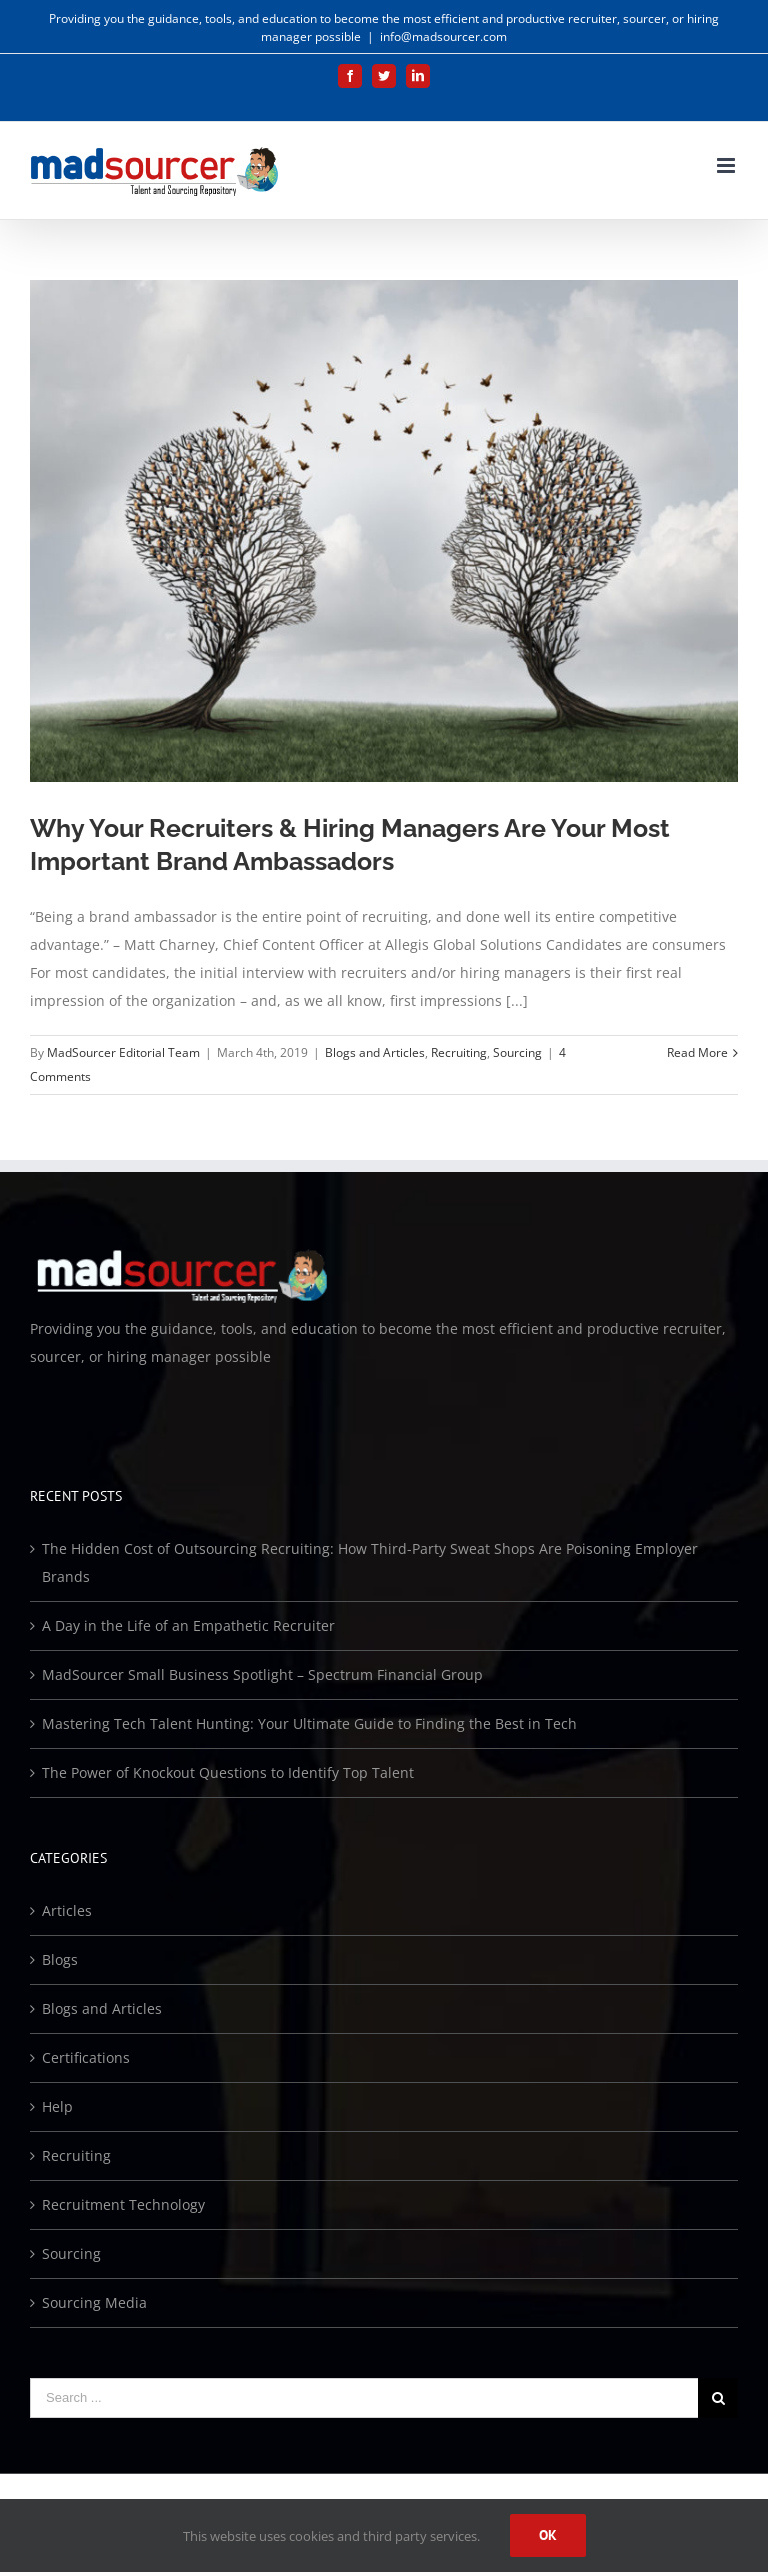  What do you see at coordinates (60, 1959) in the screenshot?
I see `Blogs` at bounding box center [60, 1959].